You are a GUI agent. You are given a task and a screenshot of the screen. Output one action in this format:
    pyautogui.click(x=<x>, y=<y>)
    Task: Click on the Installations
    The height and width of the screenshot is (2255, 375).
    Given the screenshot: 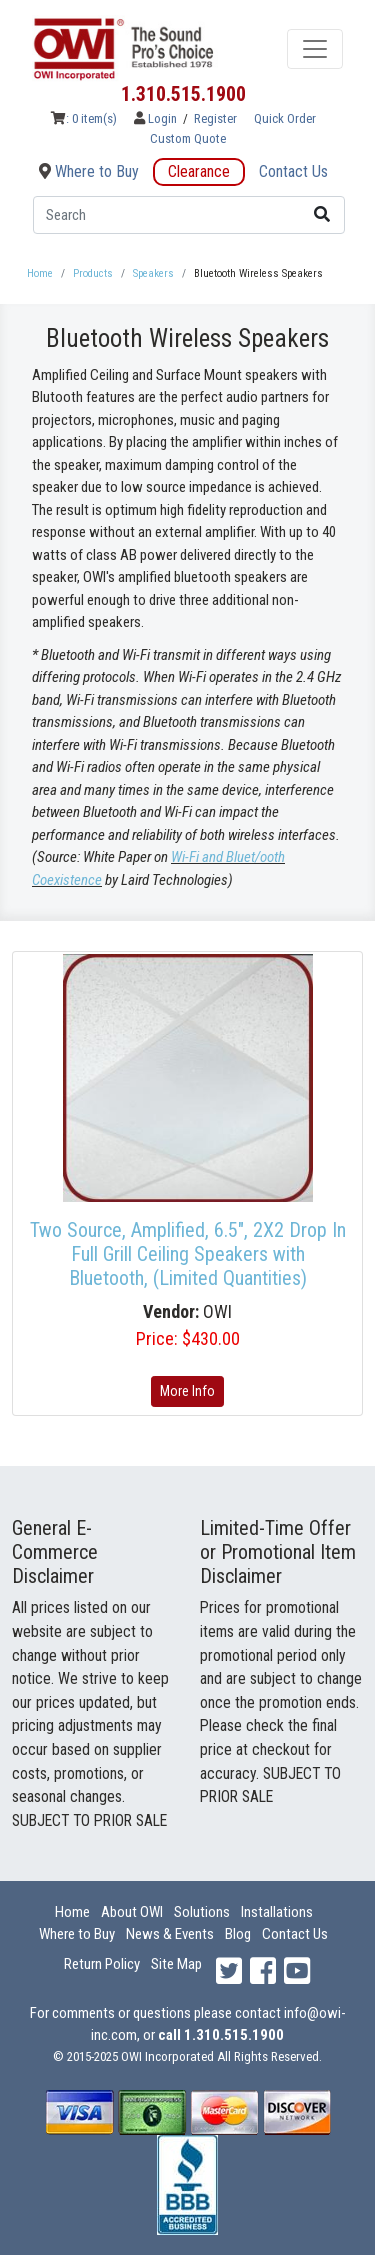 What is the action you would take?
    pyautogui.click(x=277, y=1912)
    